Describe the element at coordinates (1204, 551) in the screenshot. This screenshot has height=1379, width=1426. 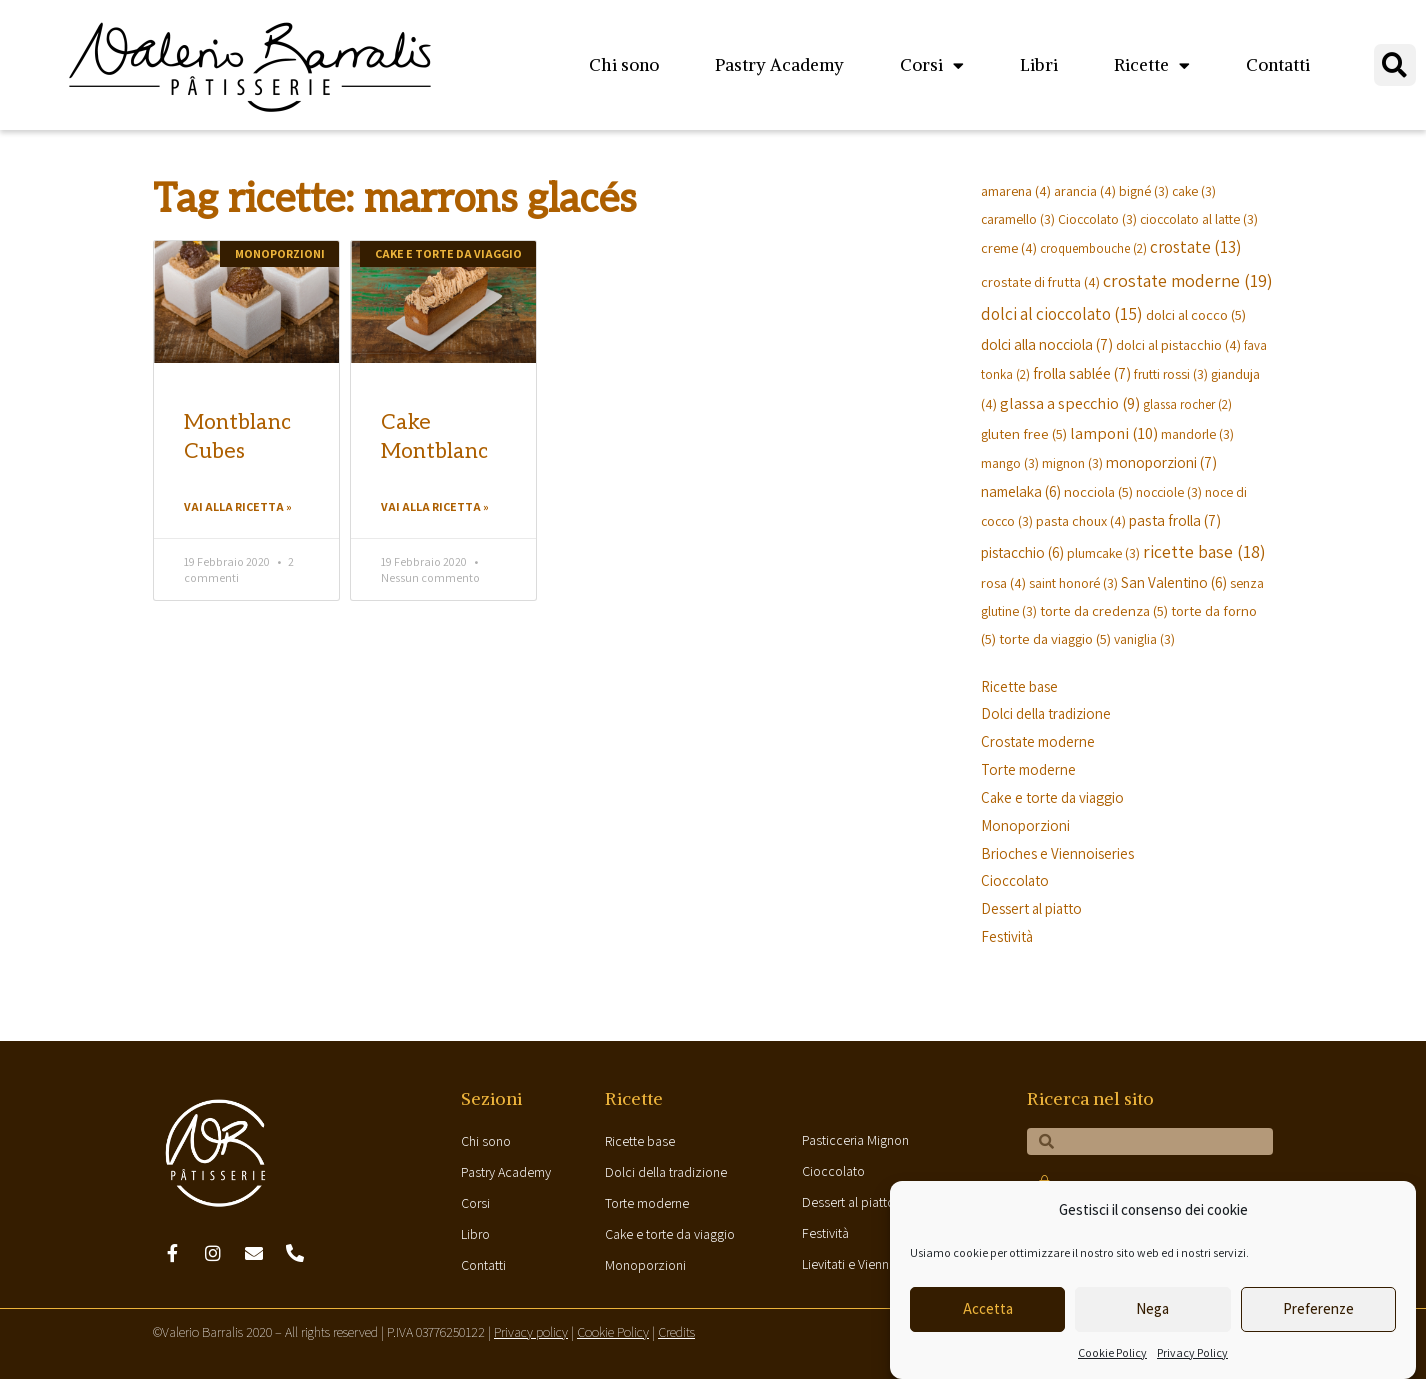
I see `ricette base [ricette base (18 elementi)]` at that location.